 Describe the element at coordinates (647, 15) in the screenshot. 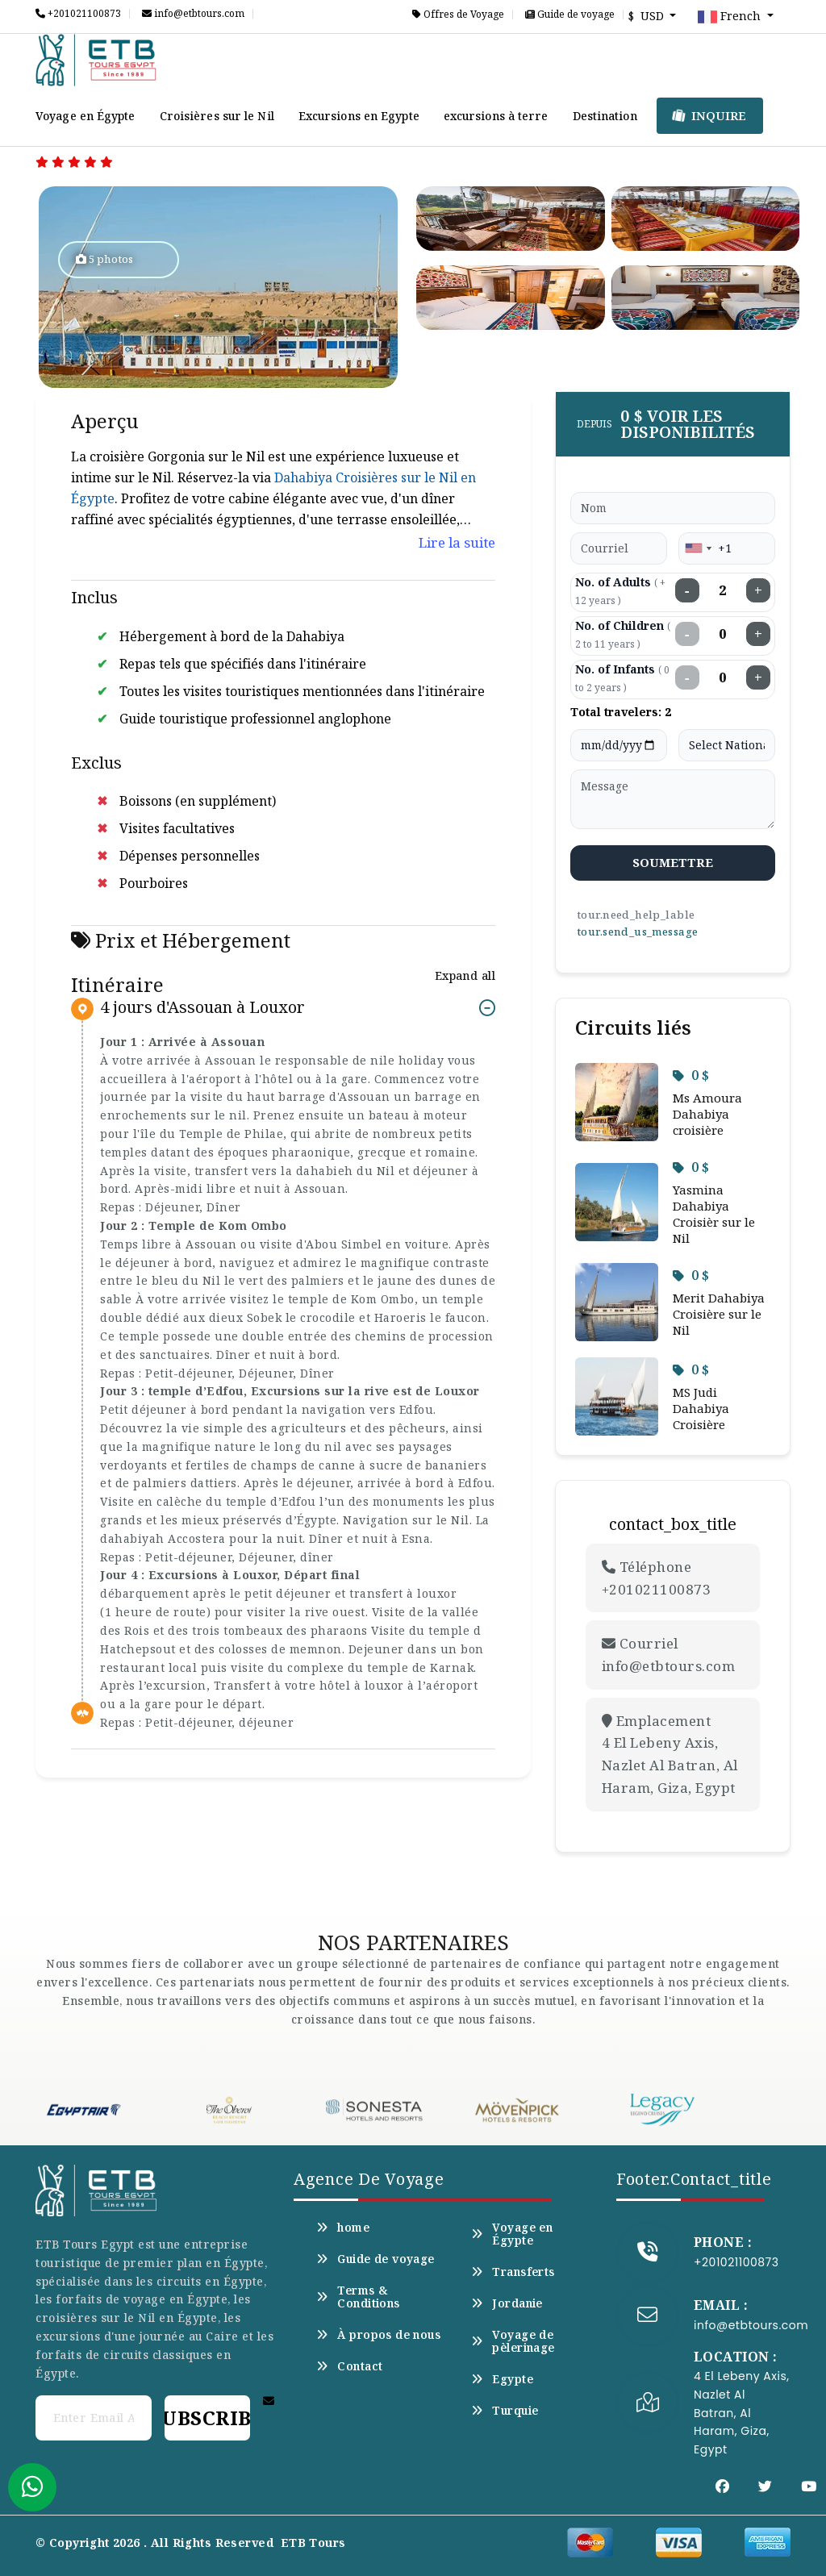

I see `$ USD` at that location.